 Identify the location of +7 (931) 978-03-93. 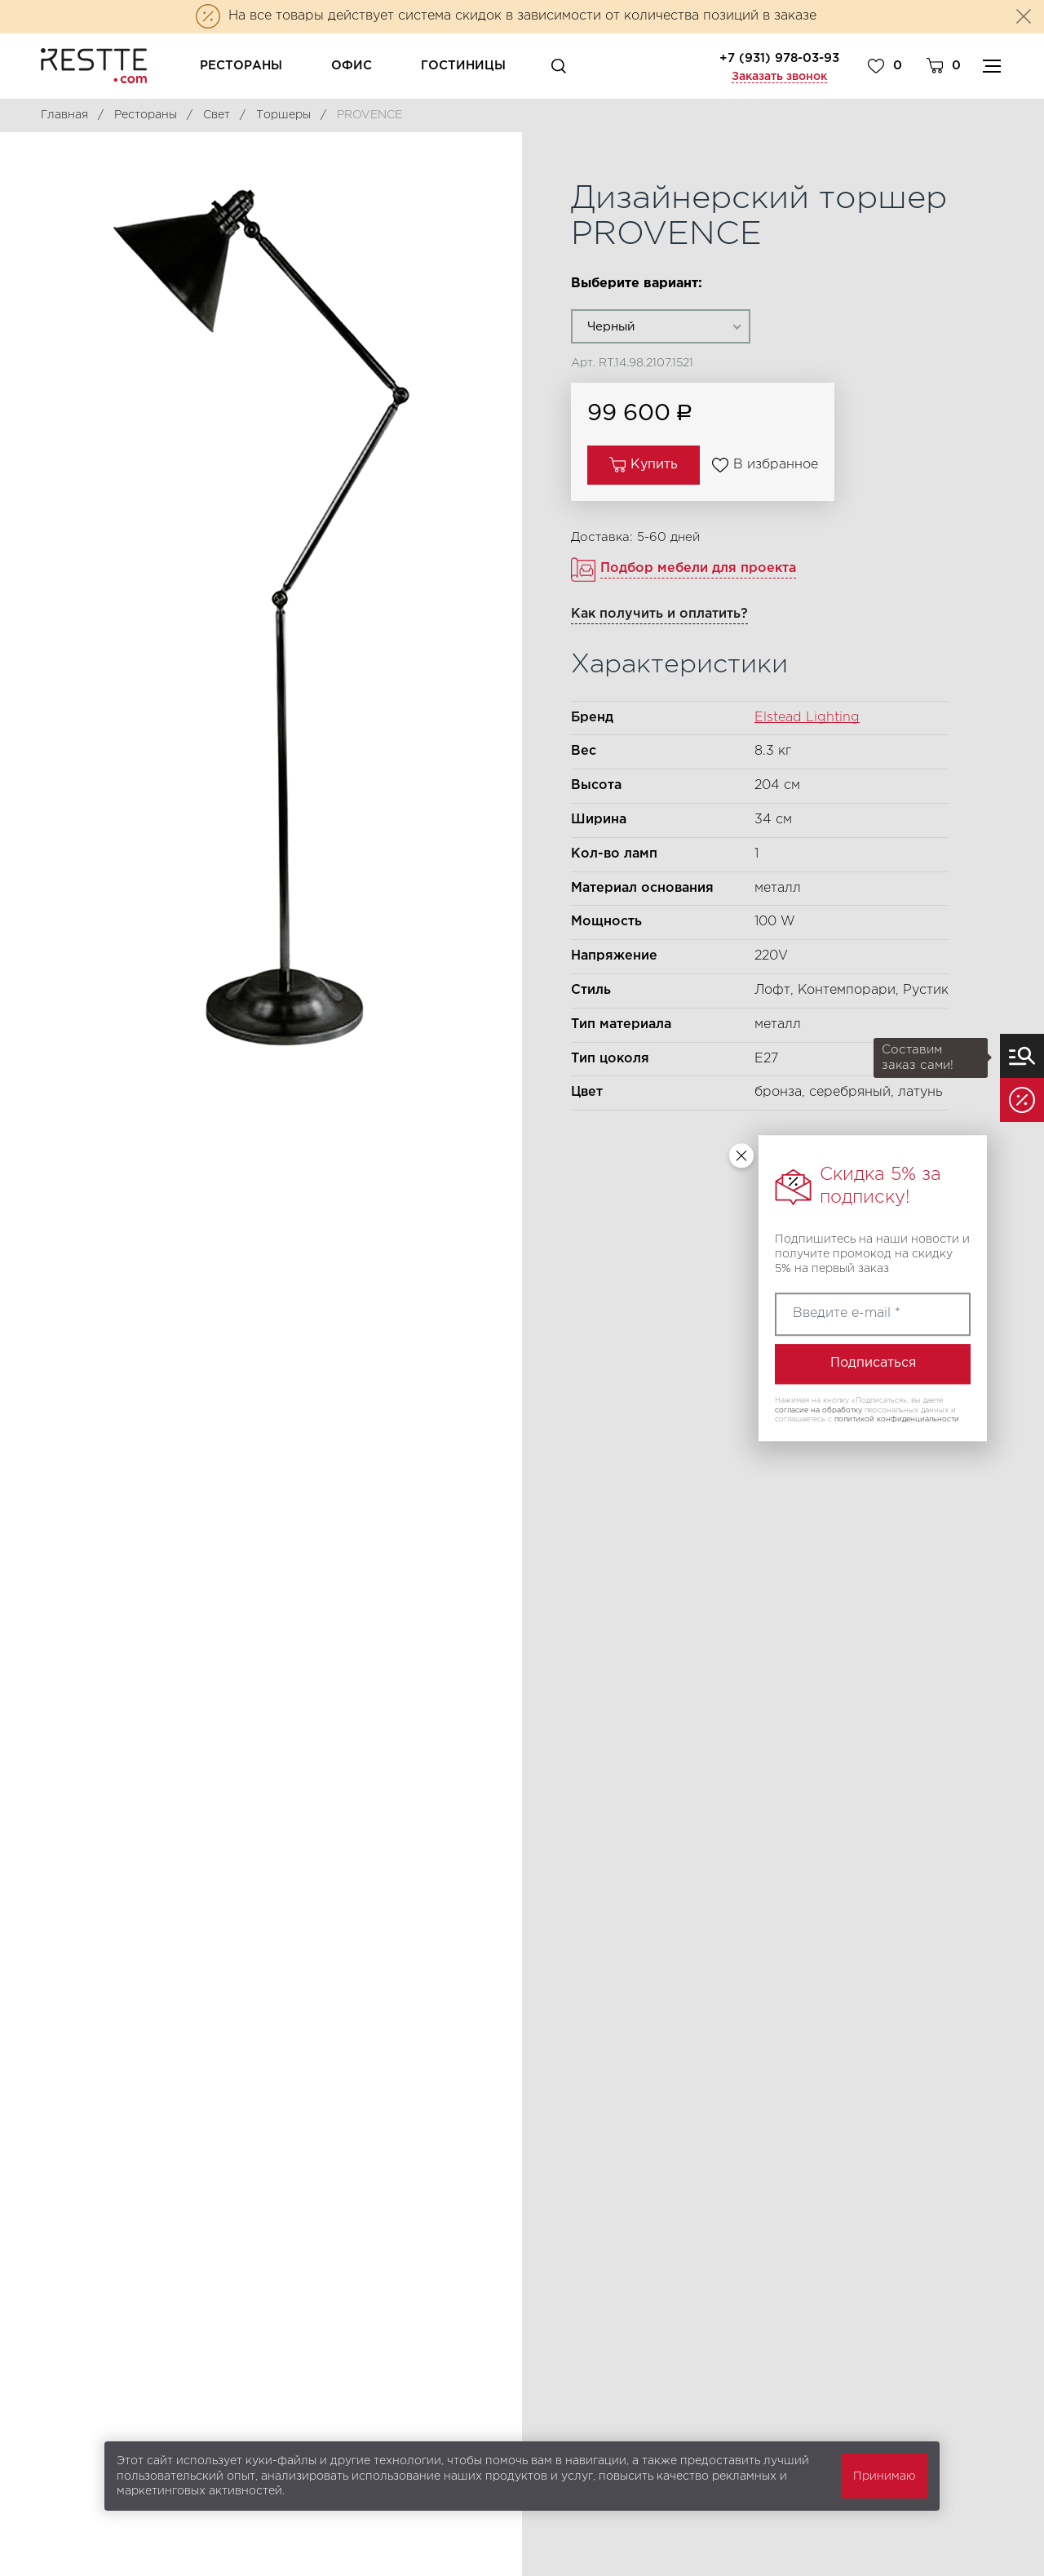
(779, 58).